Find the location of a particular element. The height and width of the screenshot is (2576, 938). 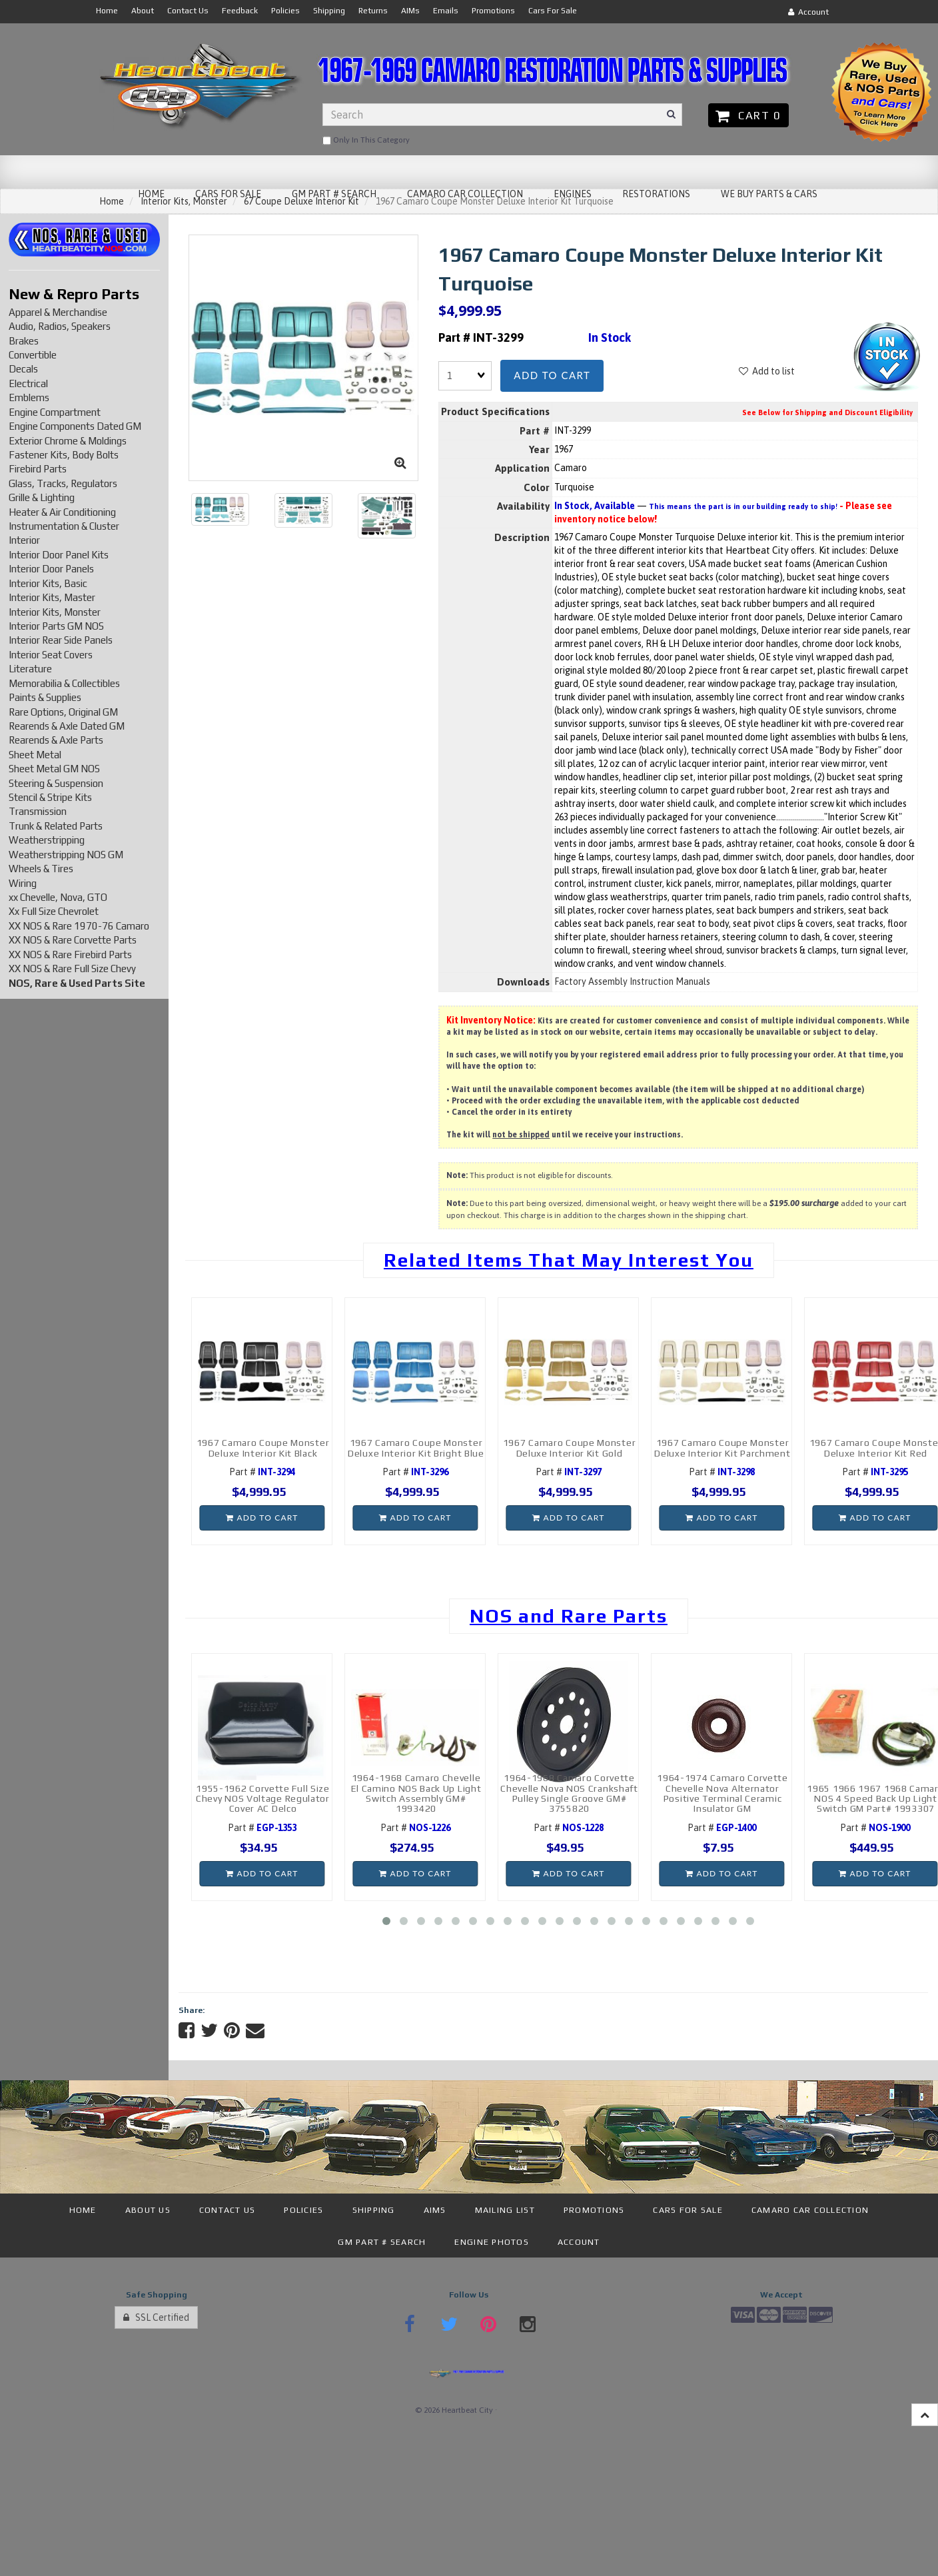

Weatherstripping NOS GM is located at coordinates (66, 854).